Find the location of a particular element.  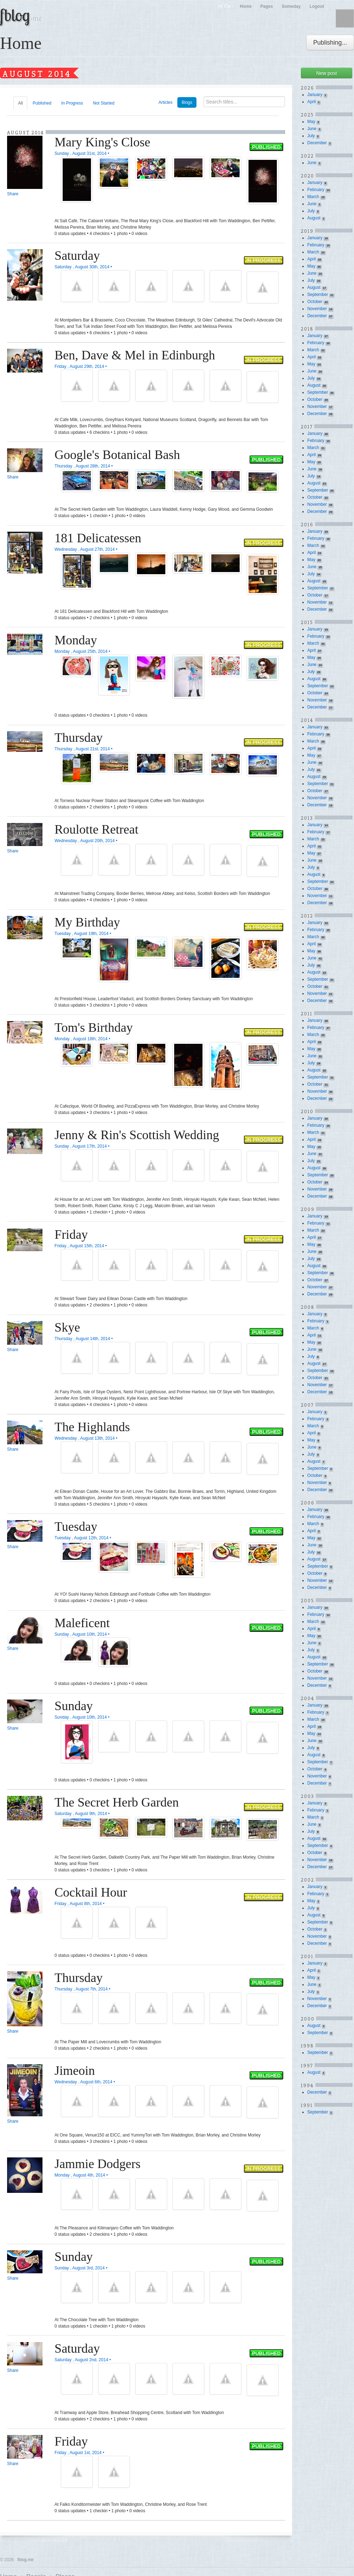

Published is located at coordinates (42, 103).